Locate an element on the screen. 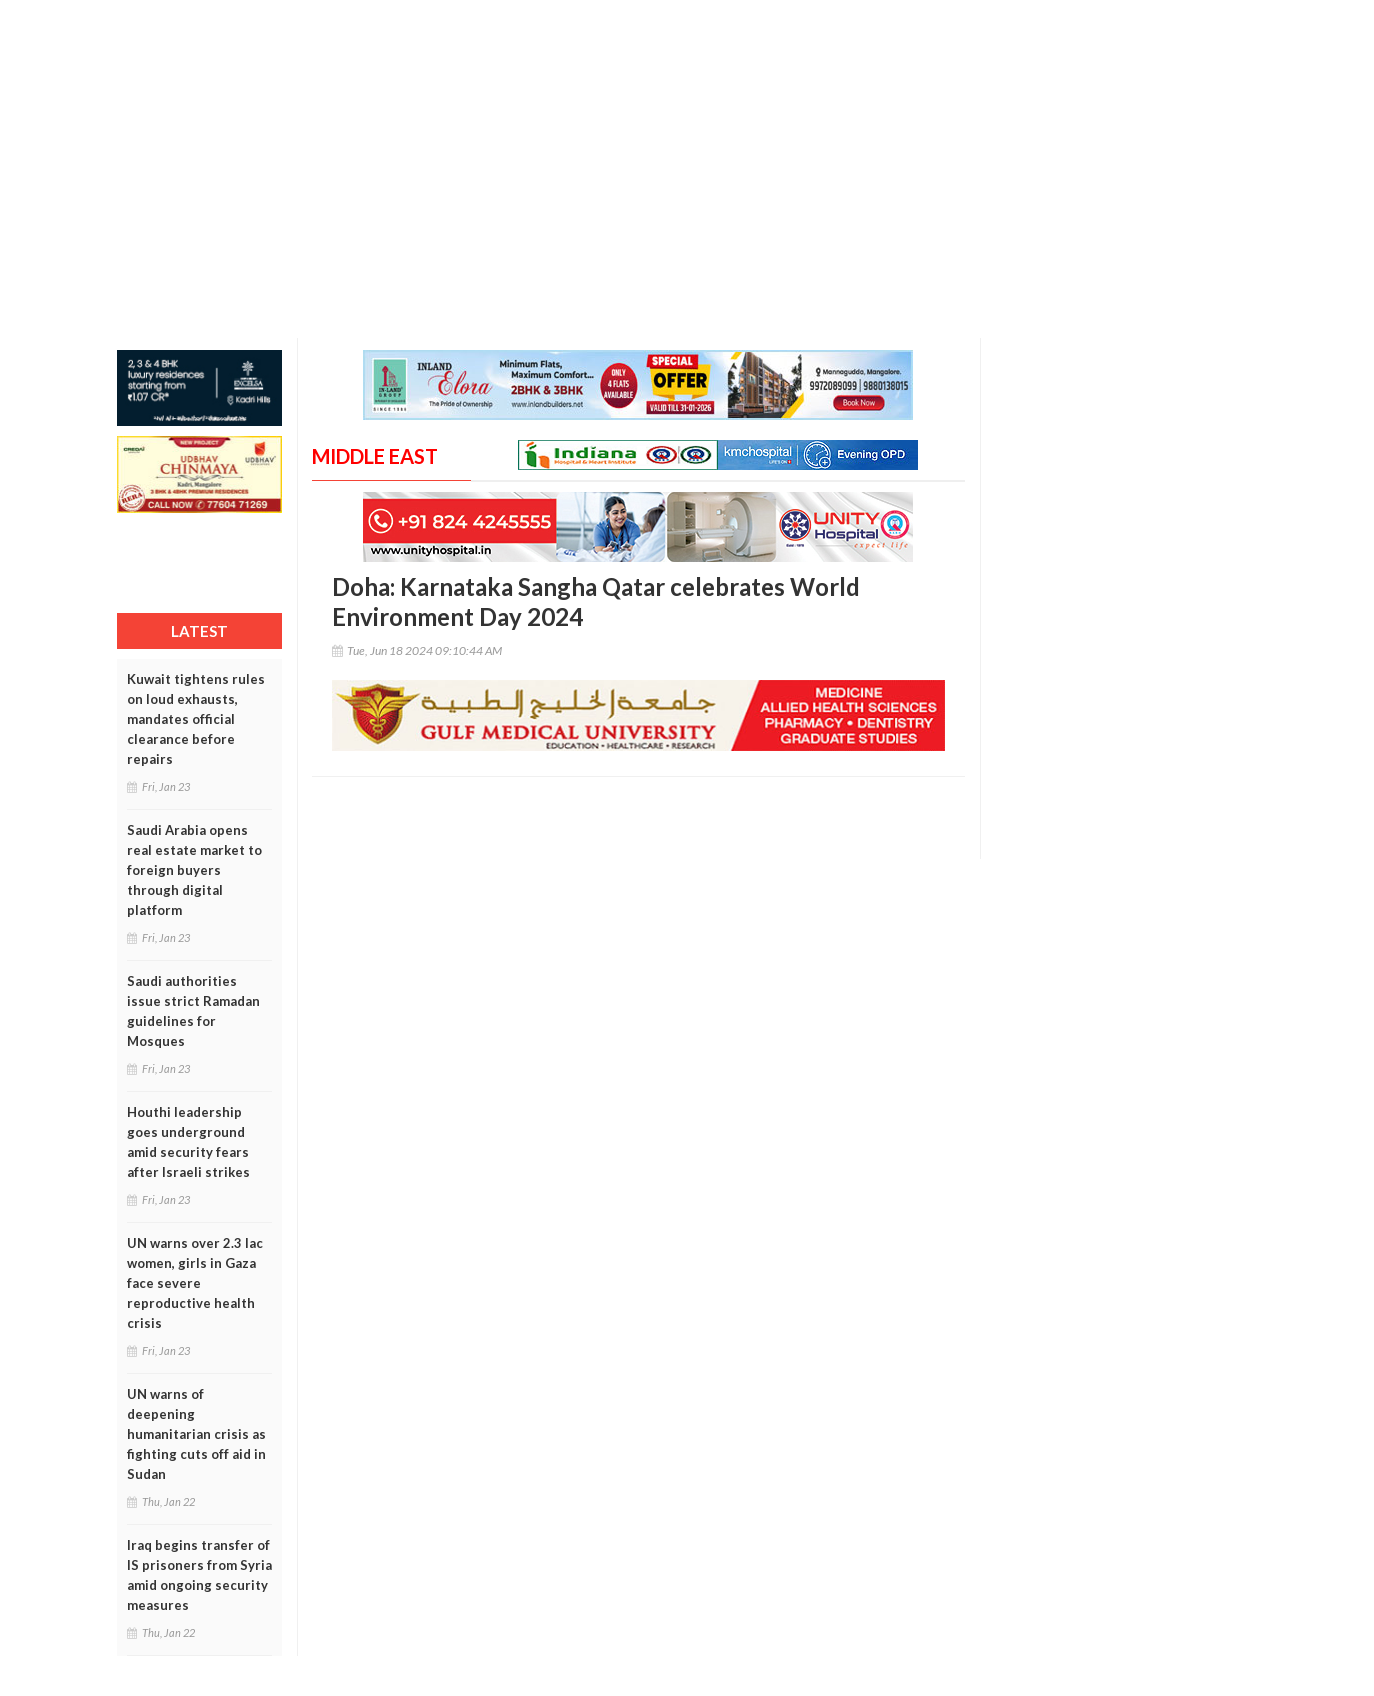 This screenshot has height=1696, width=1374. UN warns of deepening humanitarian crisis as fighting cuts off aid in Sudan is located at coordinates (196, 1434).